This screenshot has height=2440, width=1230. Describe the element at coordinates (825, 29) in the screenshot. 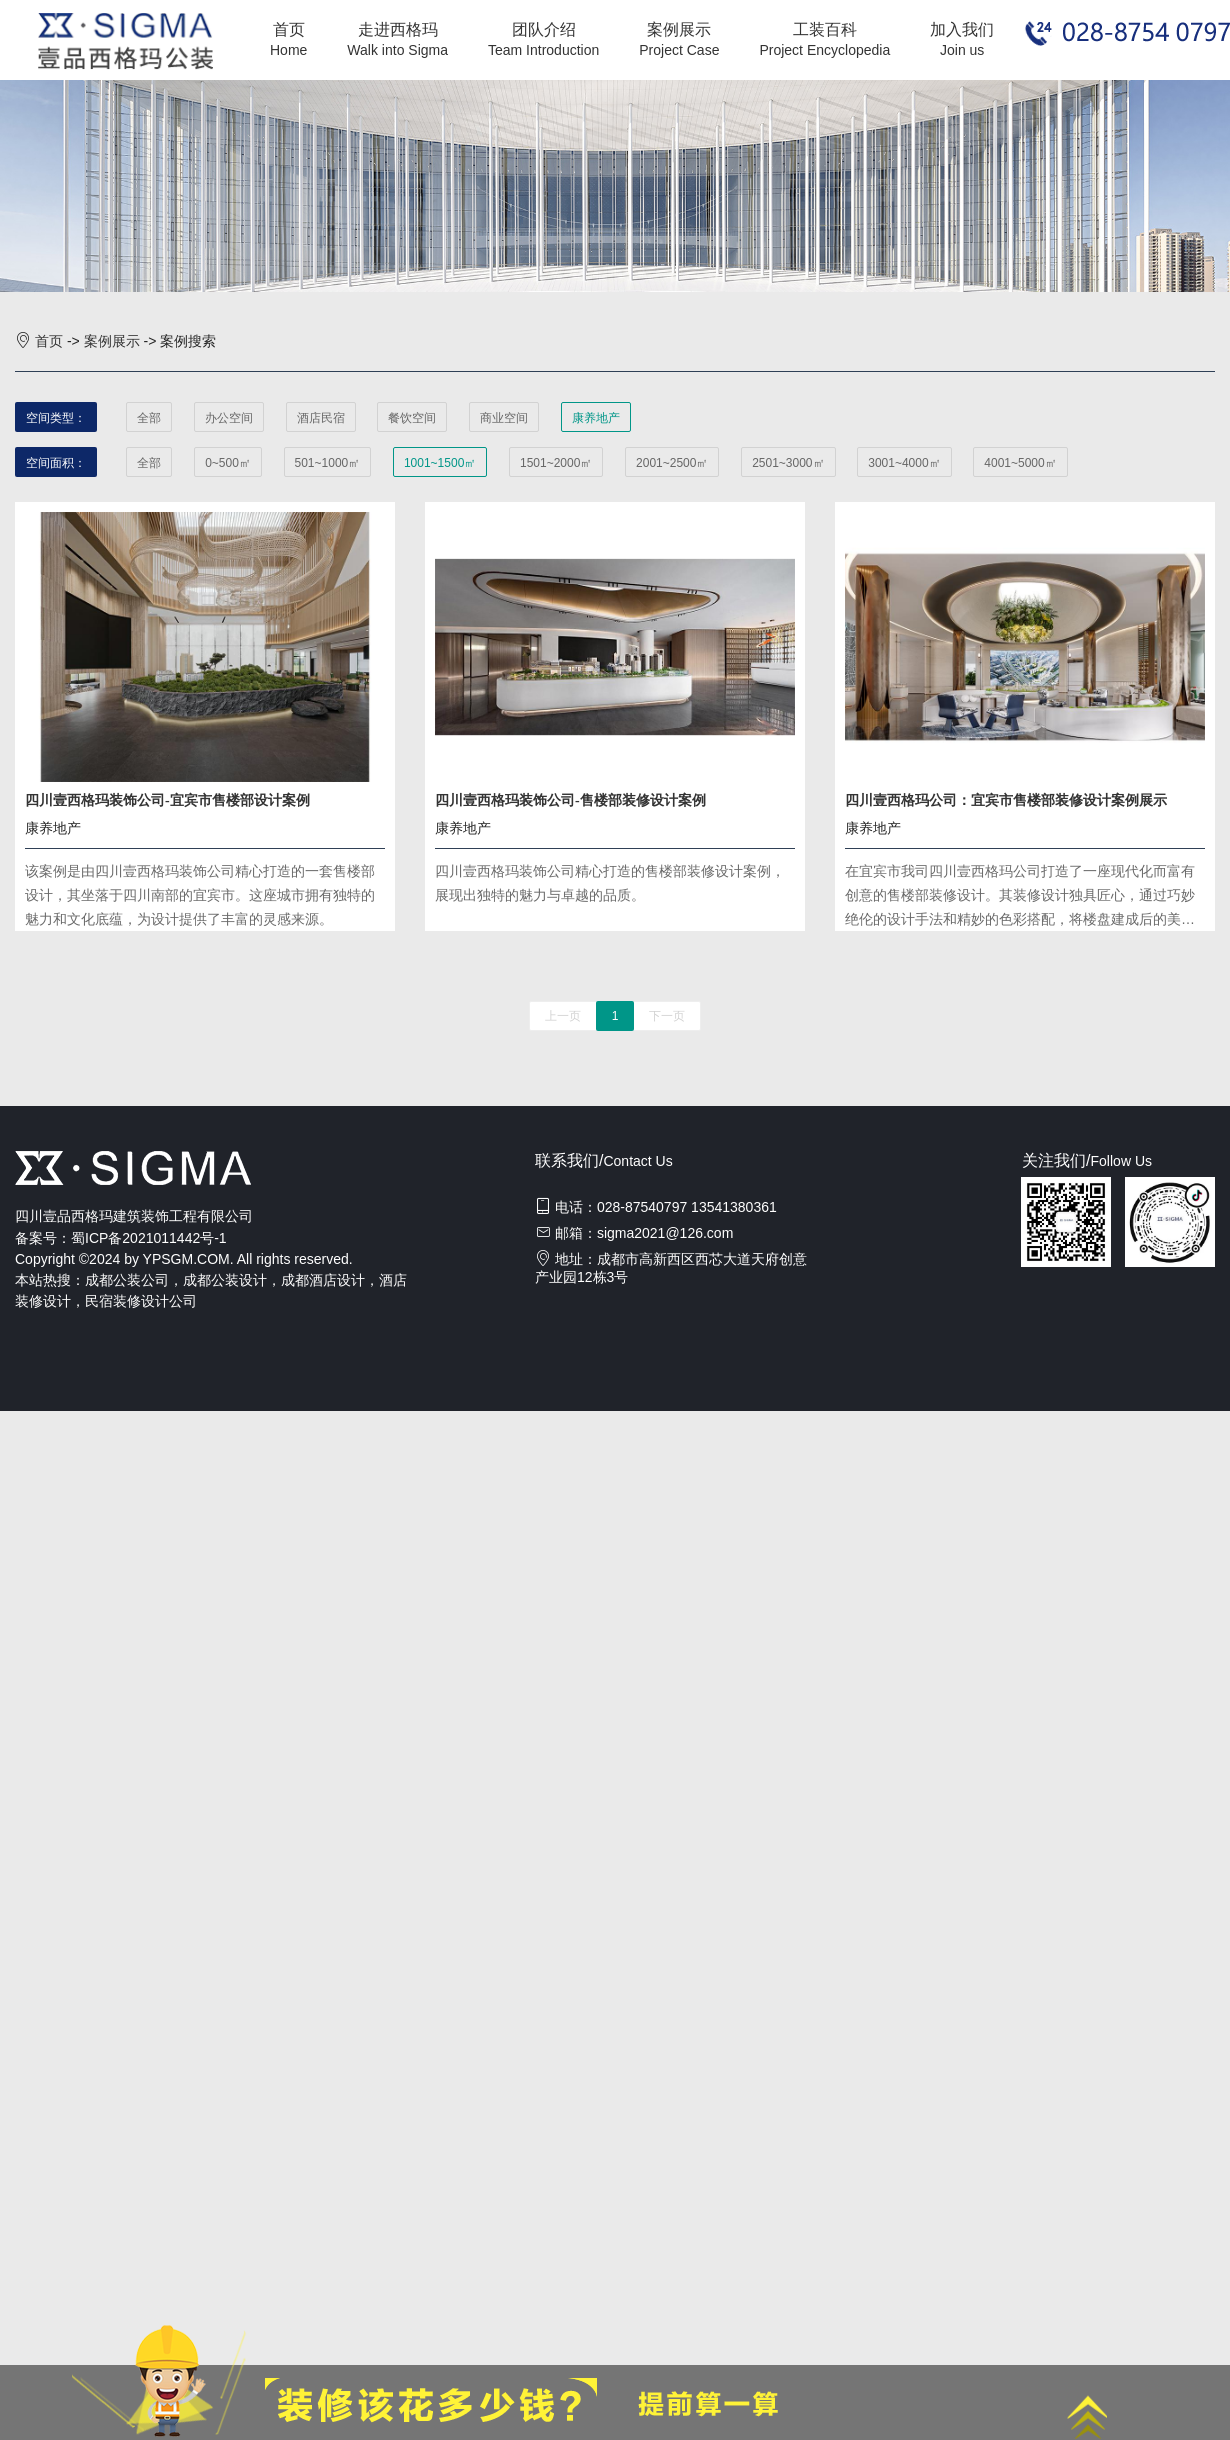

I see `工装百科` at that location.